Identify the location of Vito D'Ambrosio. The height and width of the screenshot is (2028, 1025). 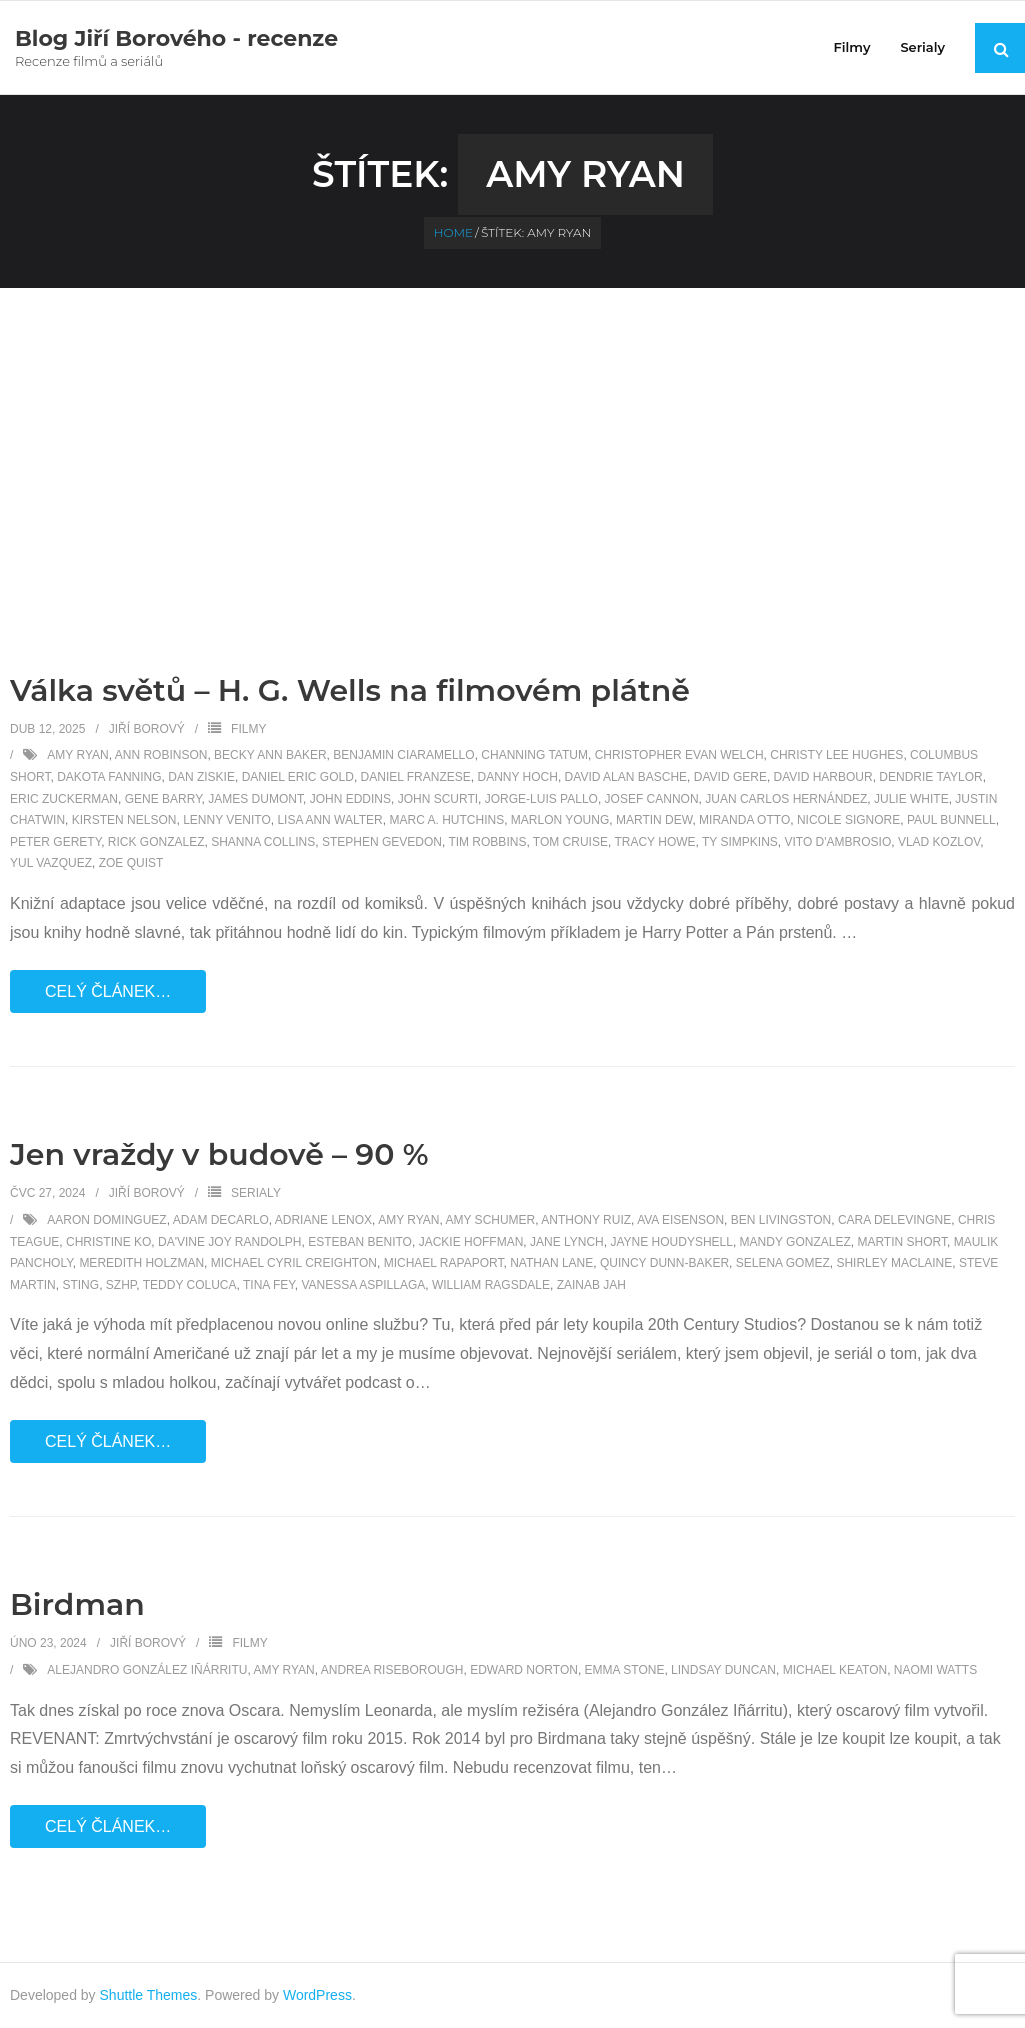
(837, 842).